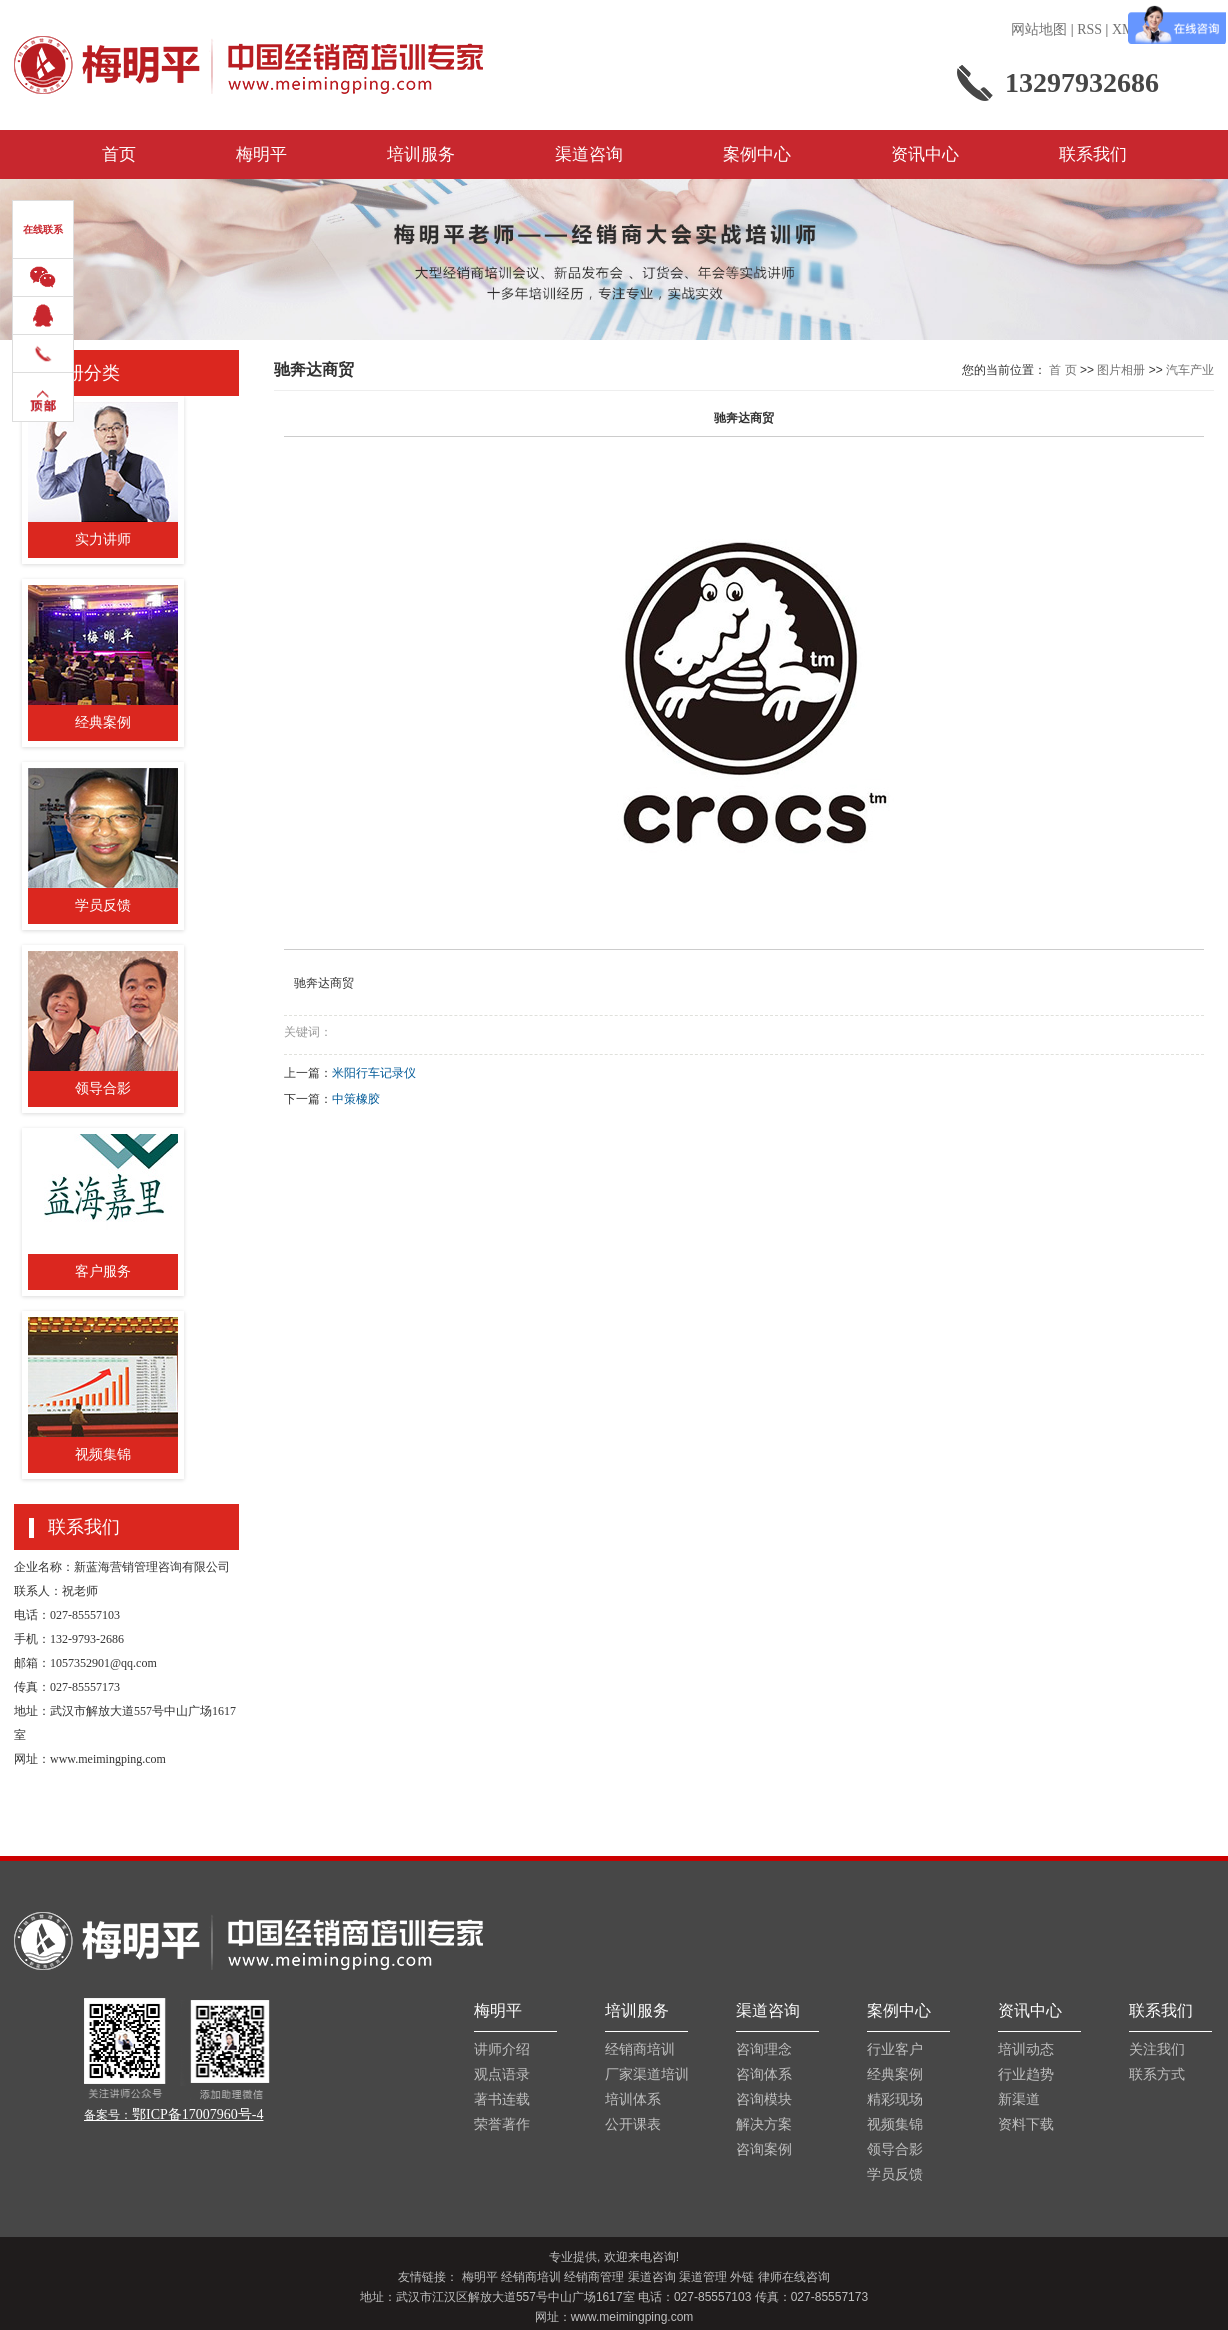 The image size is (1228, 2330). Describe the element at coordinates (646, 2074) in the screenshot. I see `厂家渠道培训` at that location.